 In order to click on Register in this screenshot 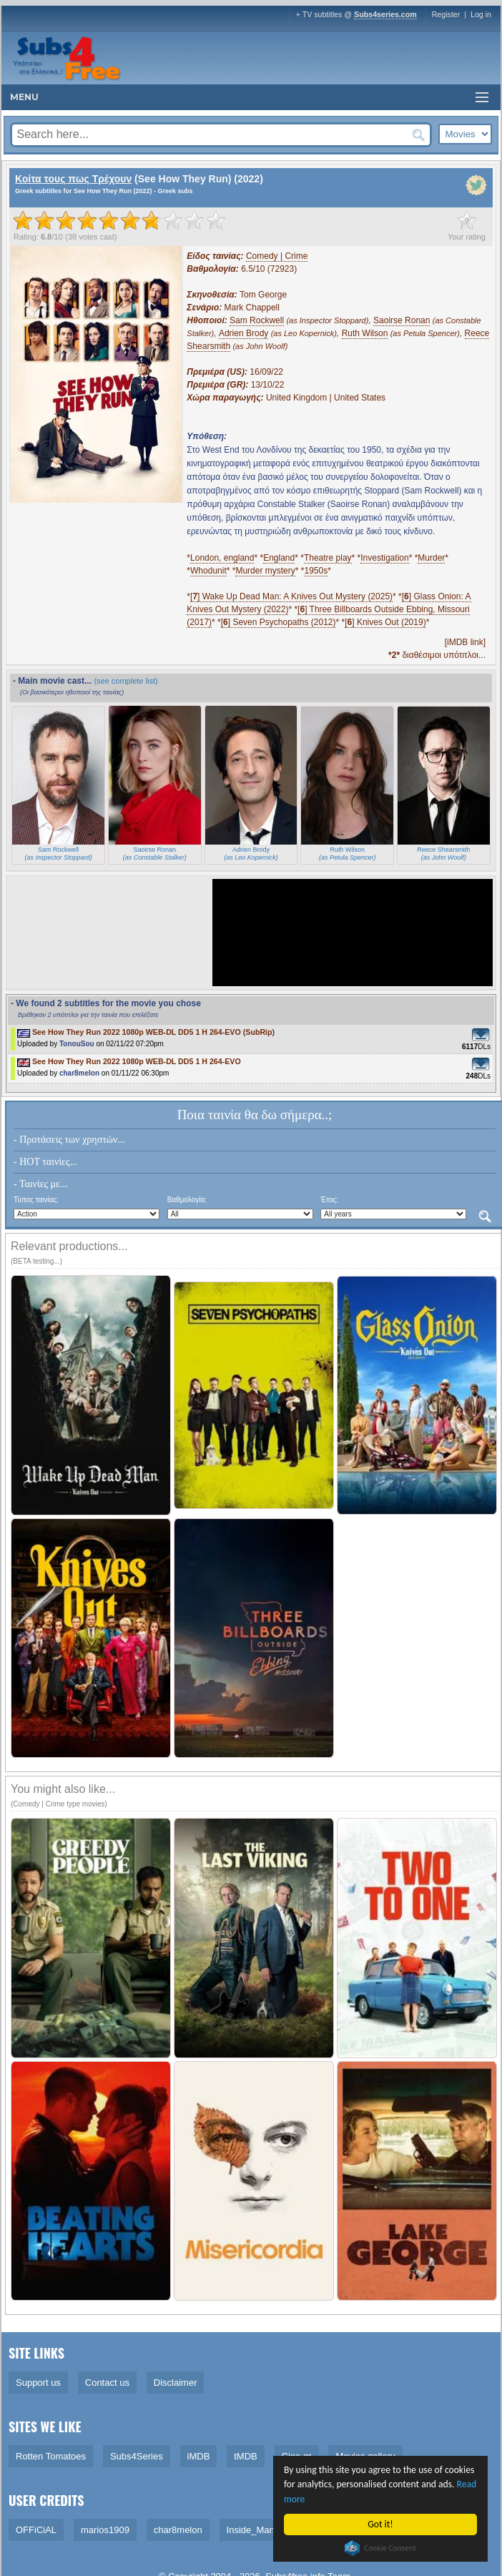, I will do `click(446, 14)`.